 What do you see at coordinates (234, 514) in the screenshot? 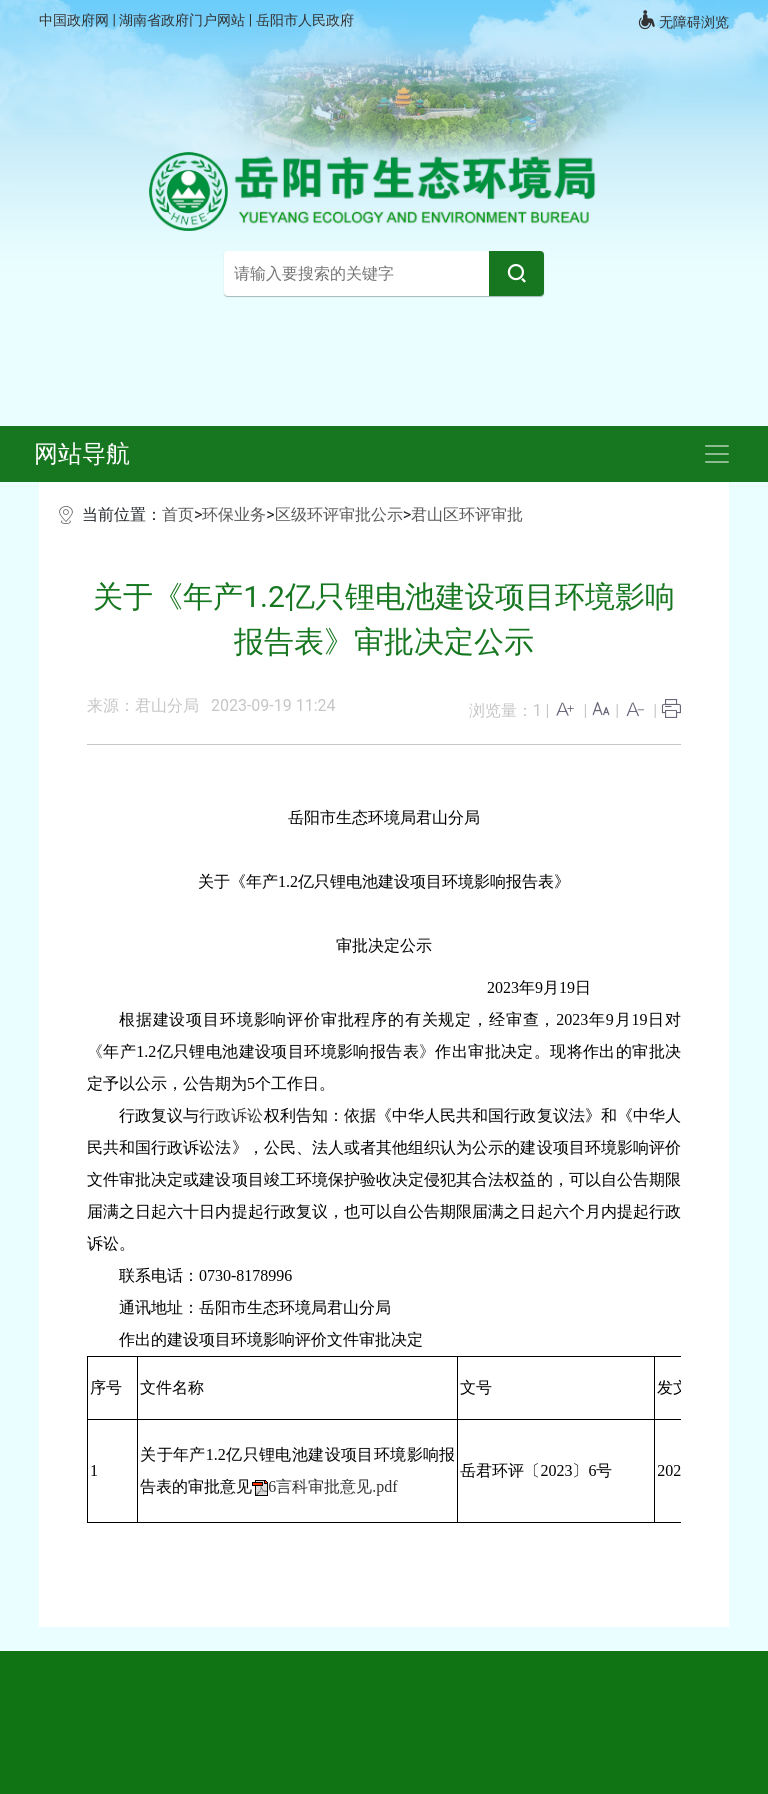
I see `环保业务` at bounding box center [234, 514].